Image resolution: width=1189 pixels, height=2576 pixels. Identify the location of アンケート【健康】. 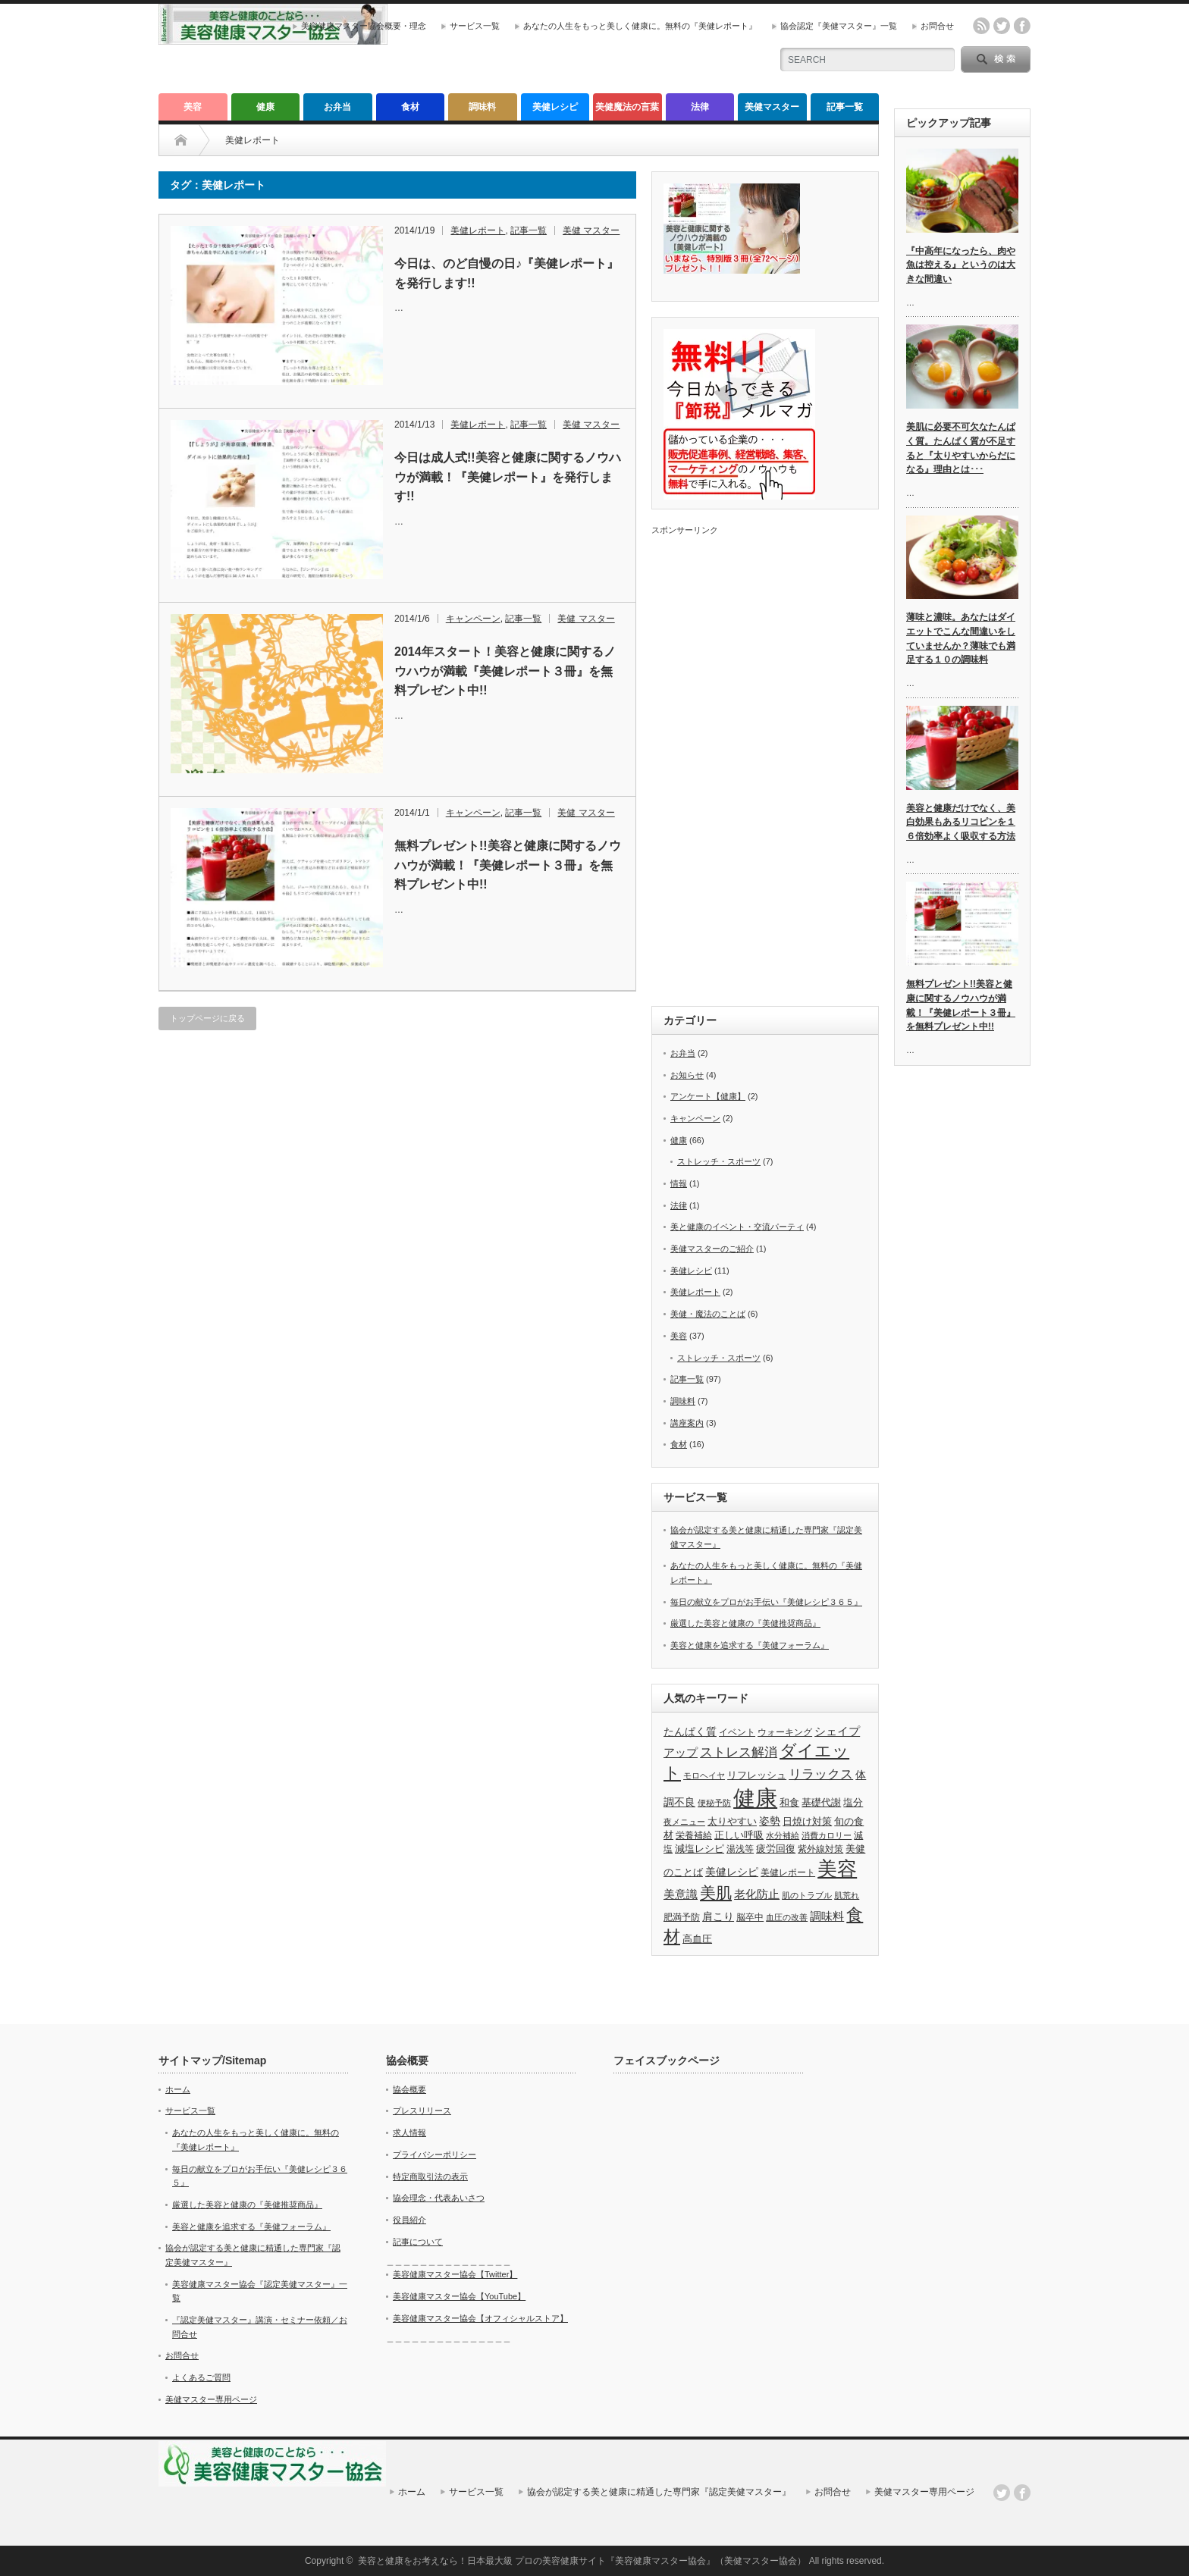
(707, 1096).